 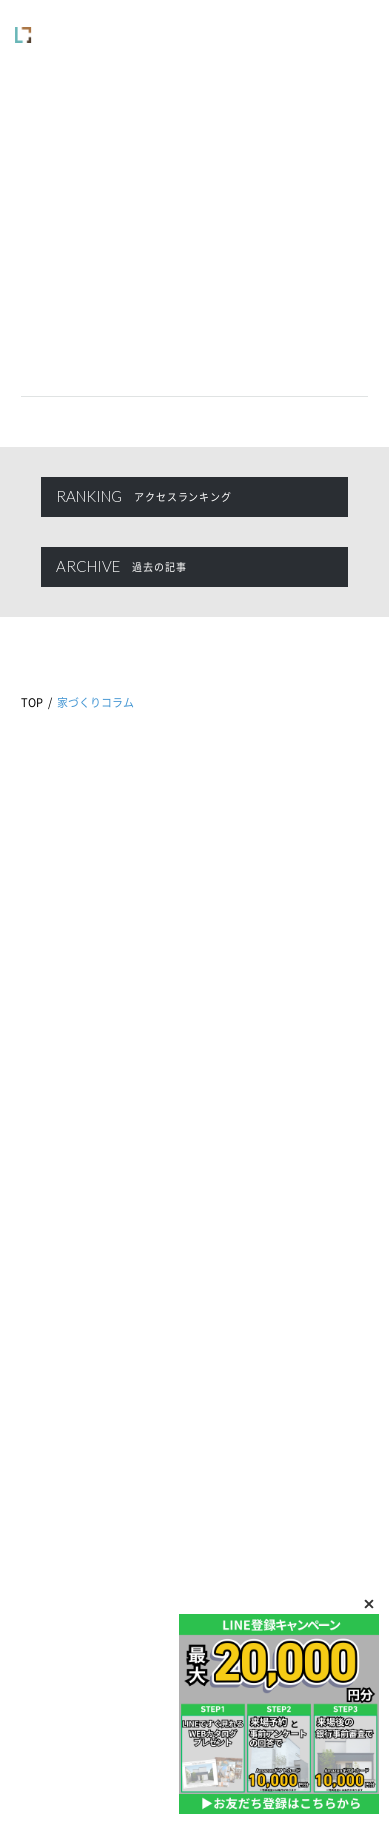 I want to click on プラン集, so click(x=44, y=1342).